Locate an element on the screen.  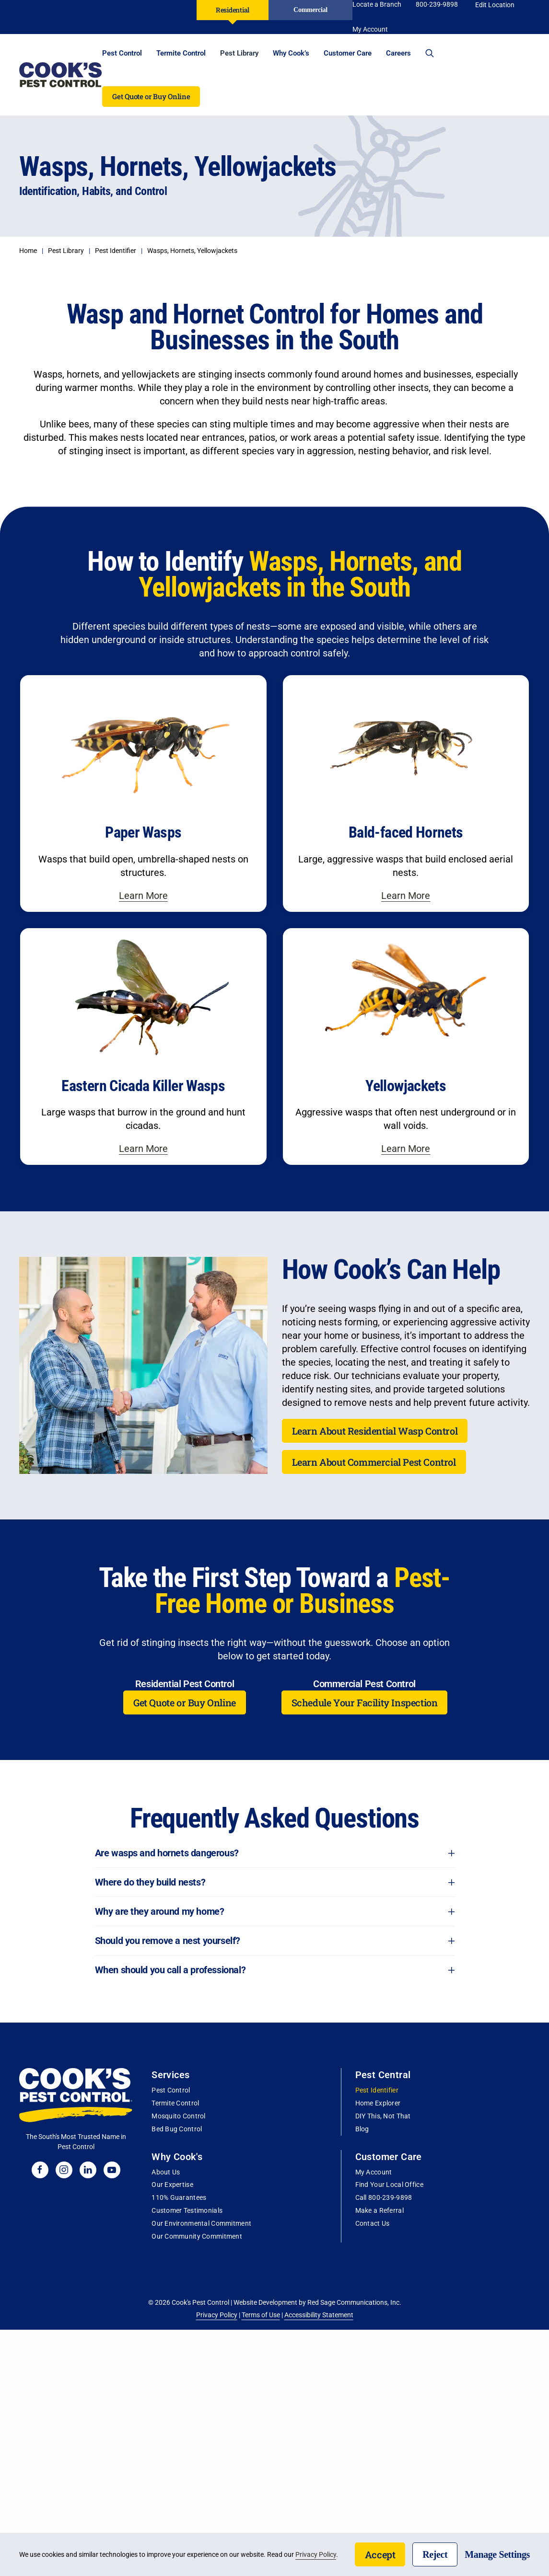
Manage Settings is located at coordinates (497, 2554).